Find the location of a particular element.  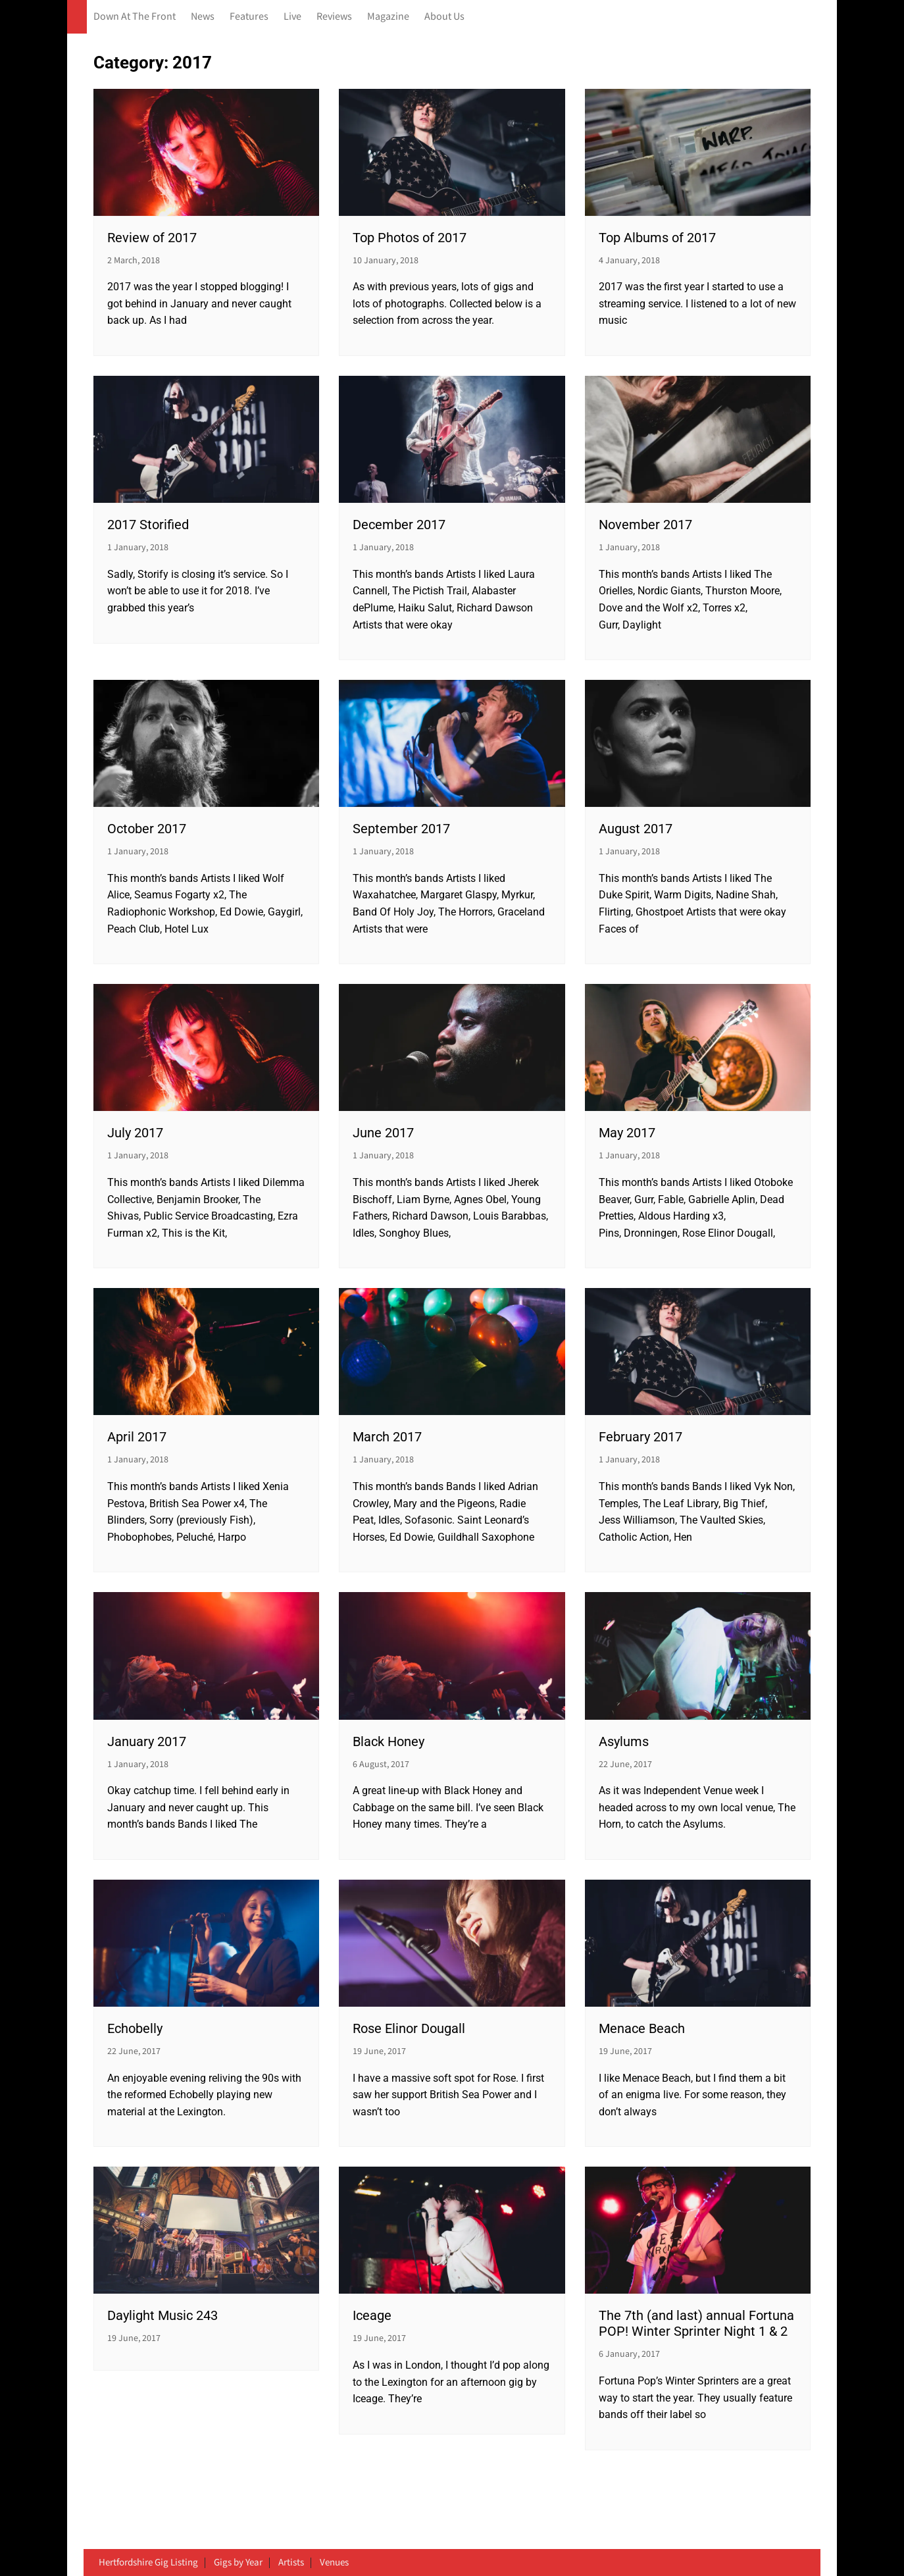

Venues is located at coordinates (334, 2563).